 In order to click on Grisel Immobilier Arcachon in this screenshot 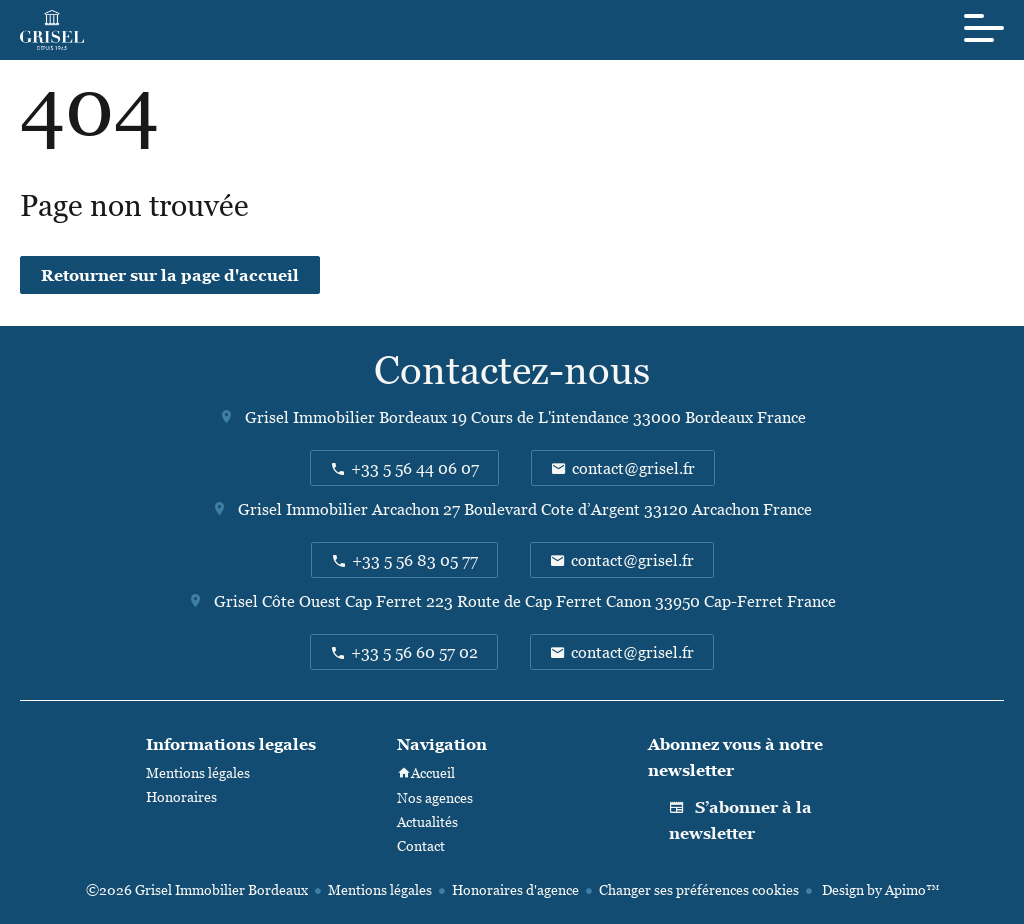, I will do `click(338, 509)`.